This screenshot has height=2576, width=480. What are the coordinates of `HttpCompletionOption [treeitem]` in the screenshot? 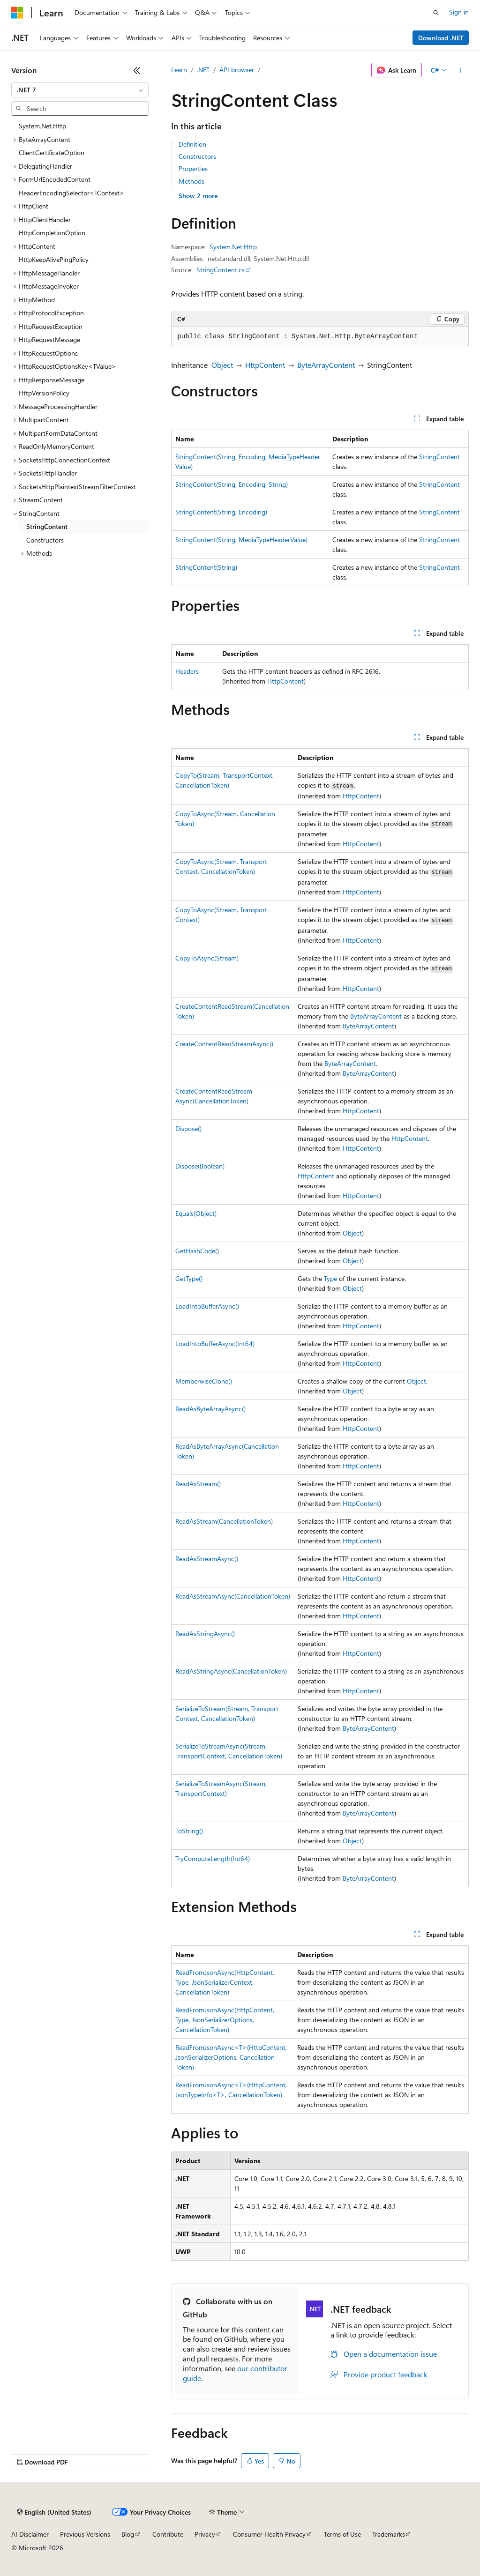 It's located at (52, 232).